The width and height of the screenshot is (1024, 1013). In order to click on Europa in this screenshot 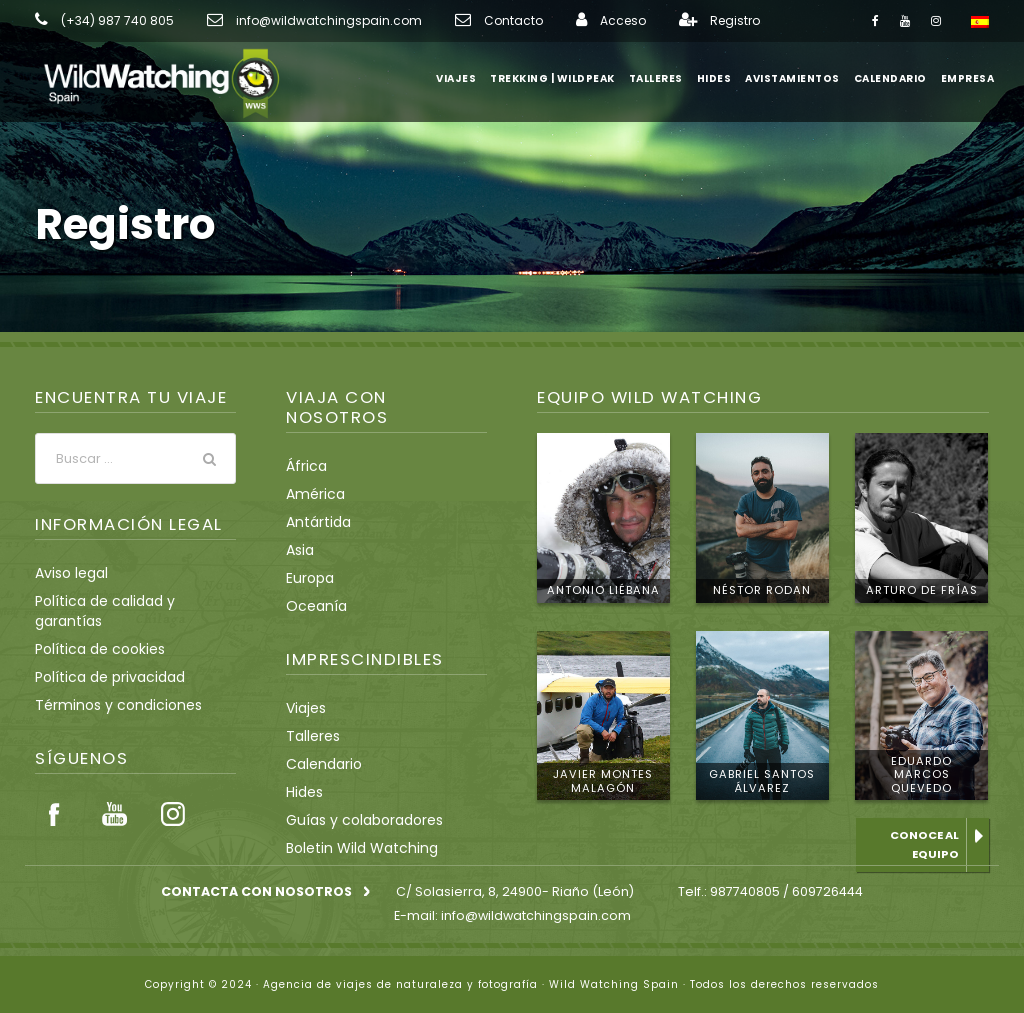, I will do `click(308, 578)`.